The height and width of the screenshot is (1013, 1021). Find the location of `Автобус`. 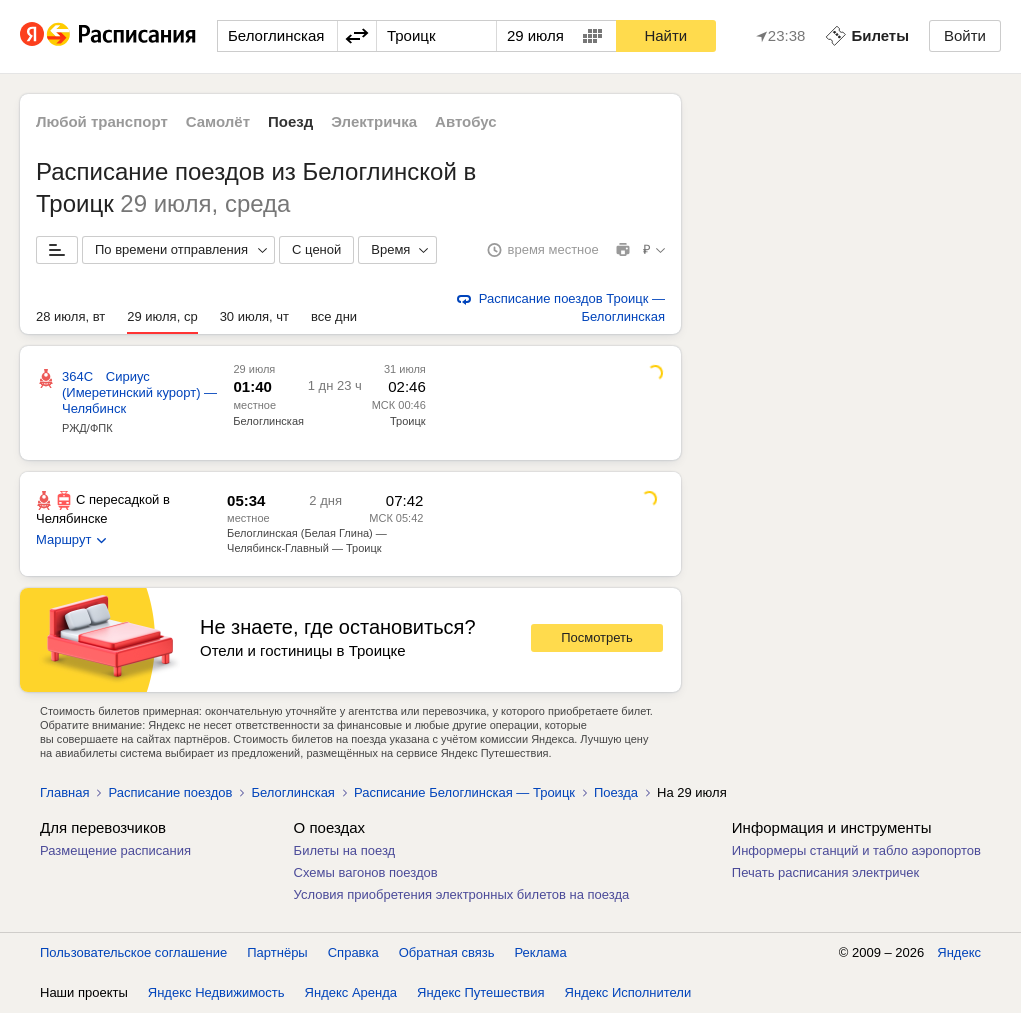

Автобус is located at coordinates (466, 121).